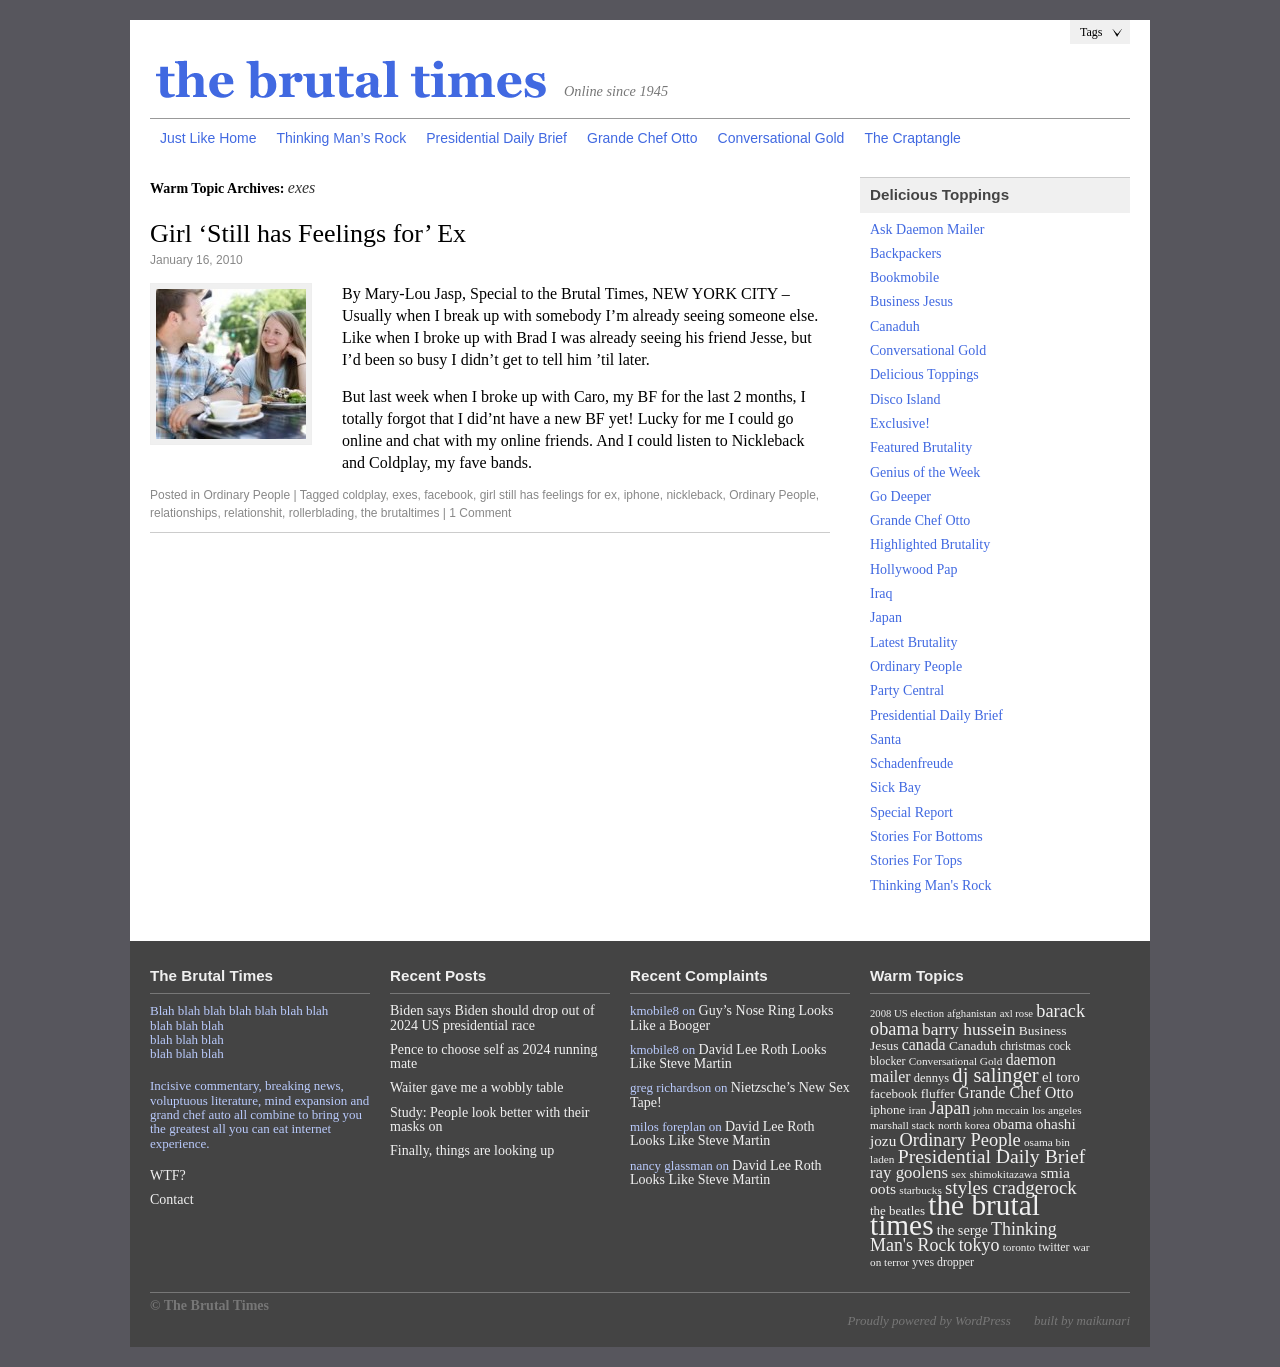 Image resolution: width=1280 pixels, height=1367 pixels. I want to click on Backpackers, so click(906, 253).